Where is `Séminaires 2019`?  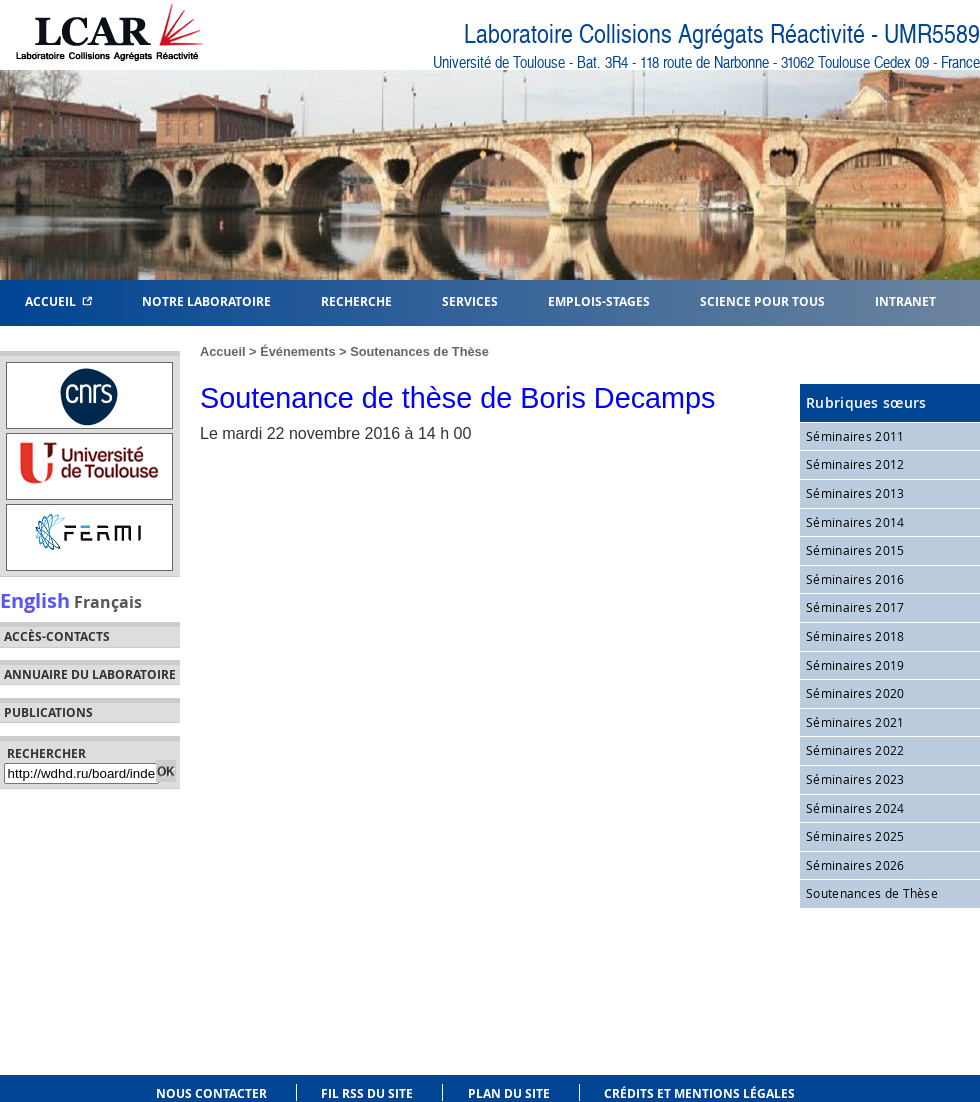
Séminaires 2019 is located at coordinates (855, 665).